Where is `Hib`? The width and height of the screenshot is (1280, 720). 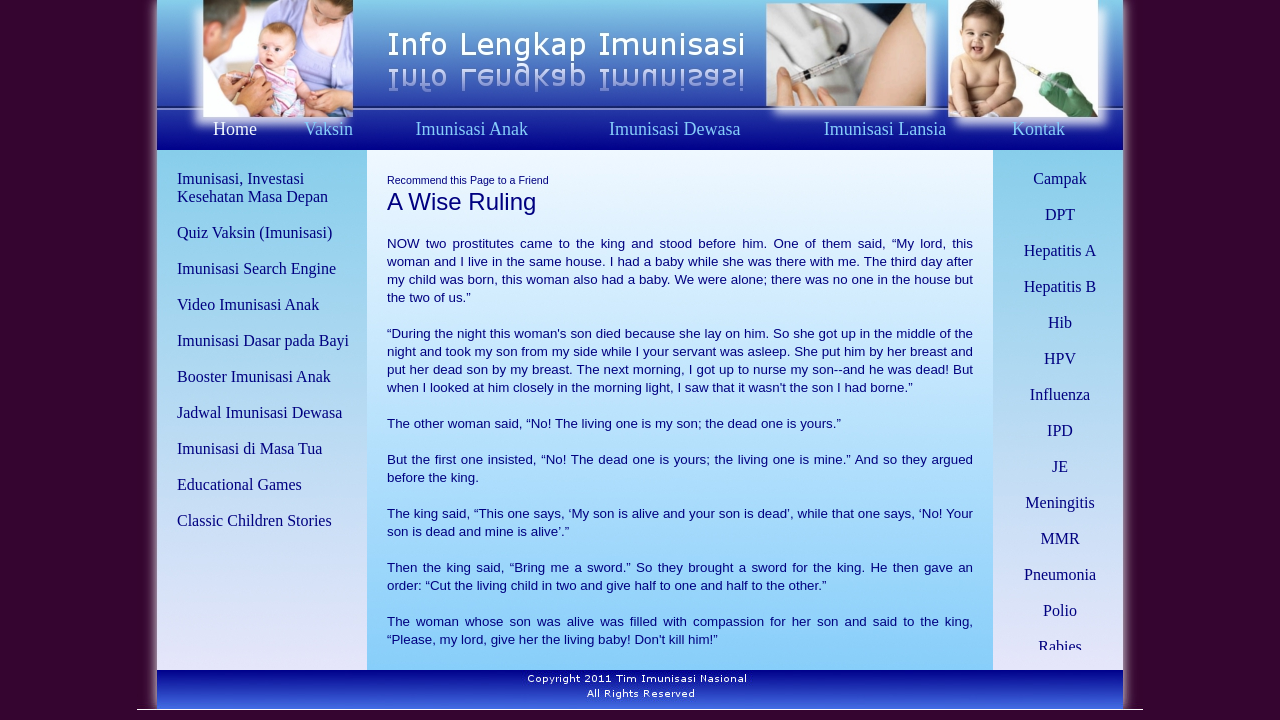 Hib is located at coordinates (1060, 322).